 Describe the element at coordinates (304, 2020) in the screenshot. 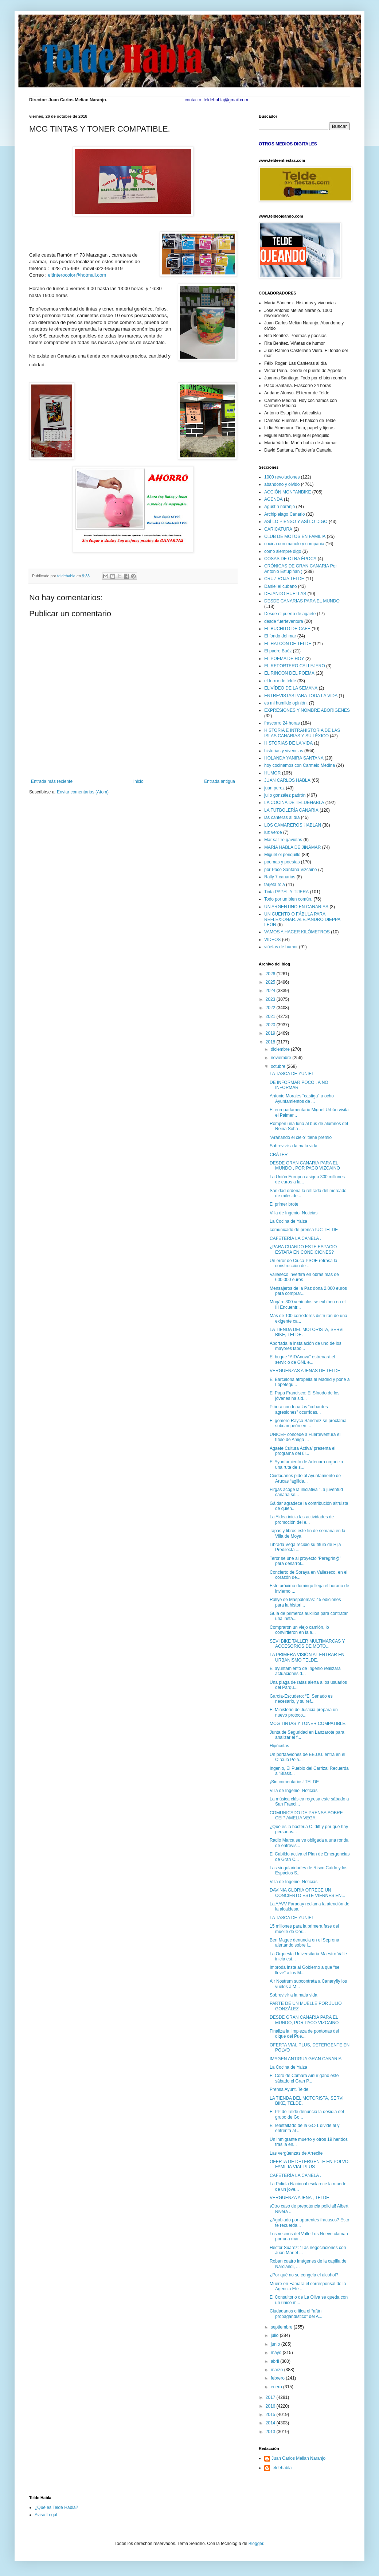

I see `DESDE GRAN CANARIA PARA EL MUNDO, POR PACO VIZCAINO` at that location.